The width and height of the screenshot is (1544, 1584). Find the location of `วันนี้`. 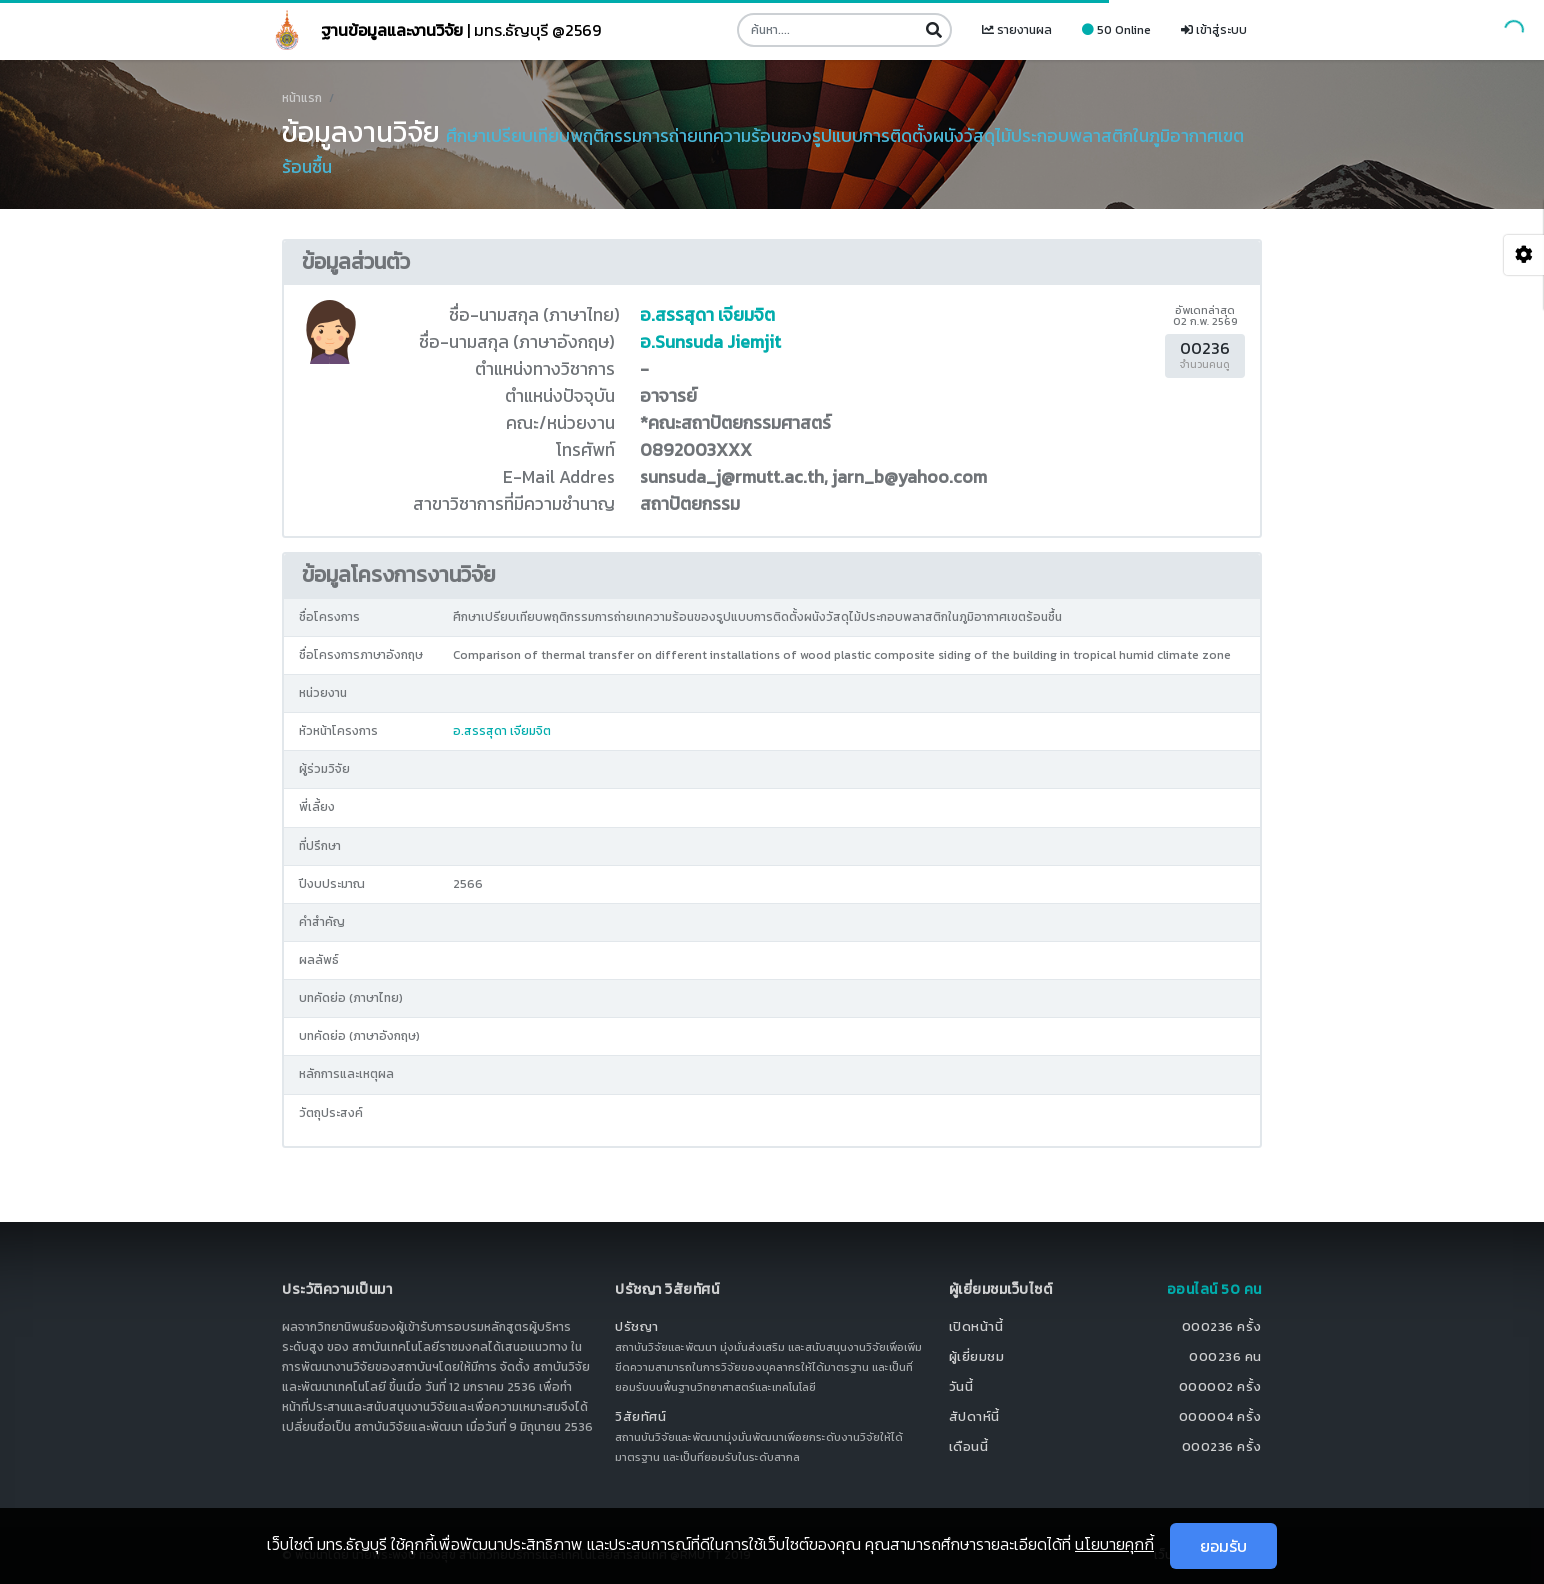

วันนี้ is located at coordinates (961, 1386).